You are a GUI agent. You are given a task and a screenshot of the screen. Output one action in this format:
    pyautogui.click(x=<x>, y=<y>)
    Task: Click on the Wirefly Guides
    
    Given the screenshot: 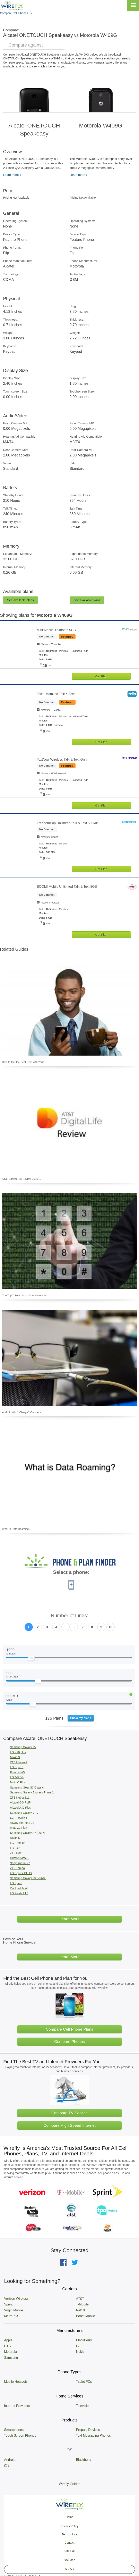 What is the action you would take?
    pyautogui.click(x=69, y=2484)
    